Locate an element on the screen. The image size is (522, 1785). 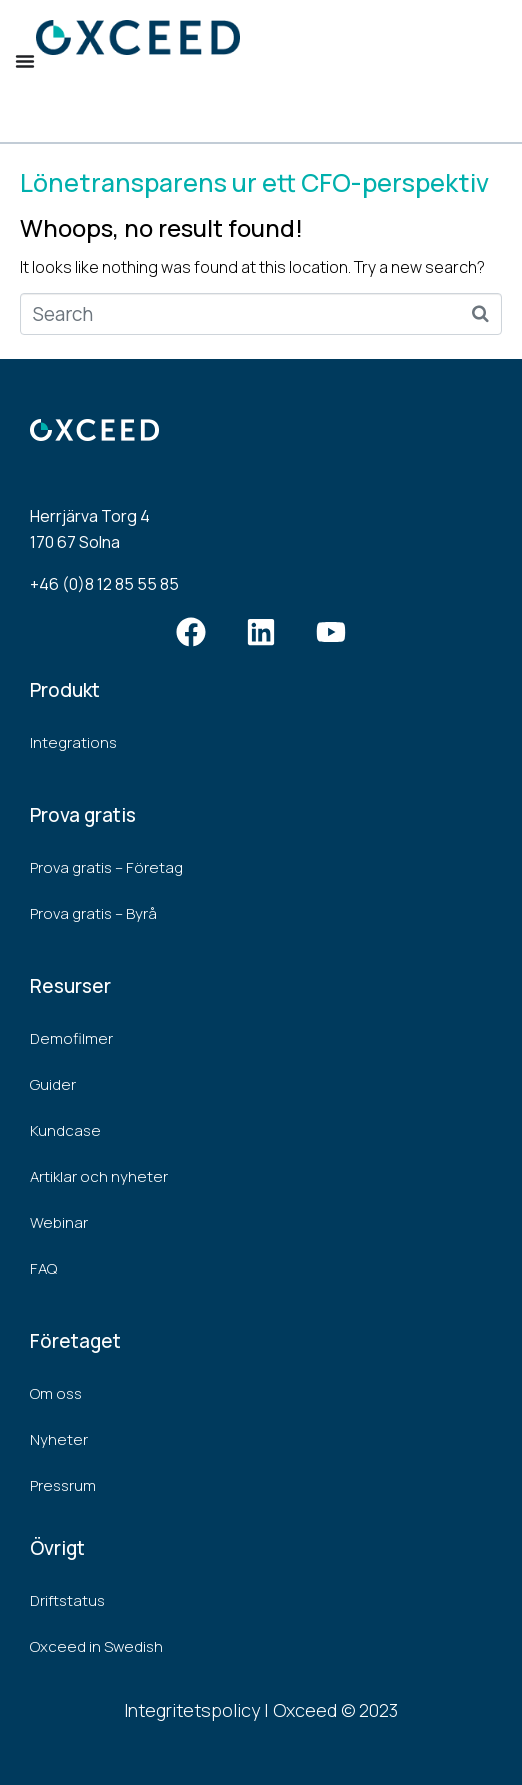
Kundcase is located at coordinates (65, 1130).